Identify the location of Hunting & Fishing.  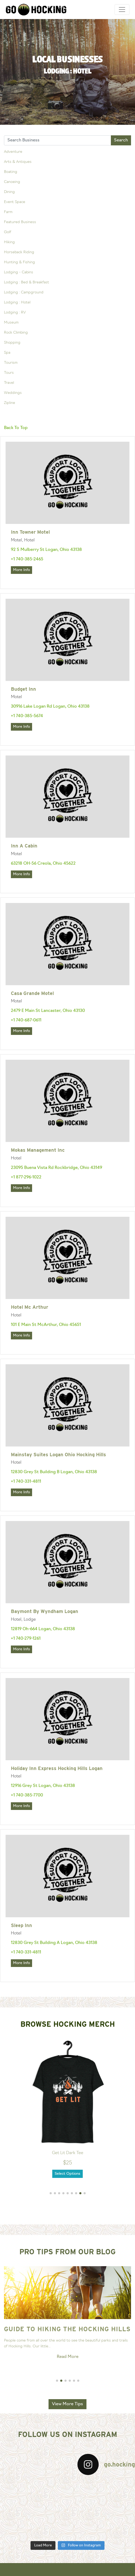
(19, 262).